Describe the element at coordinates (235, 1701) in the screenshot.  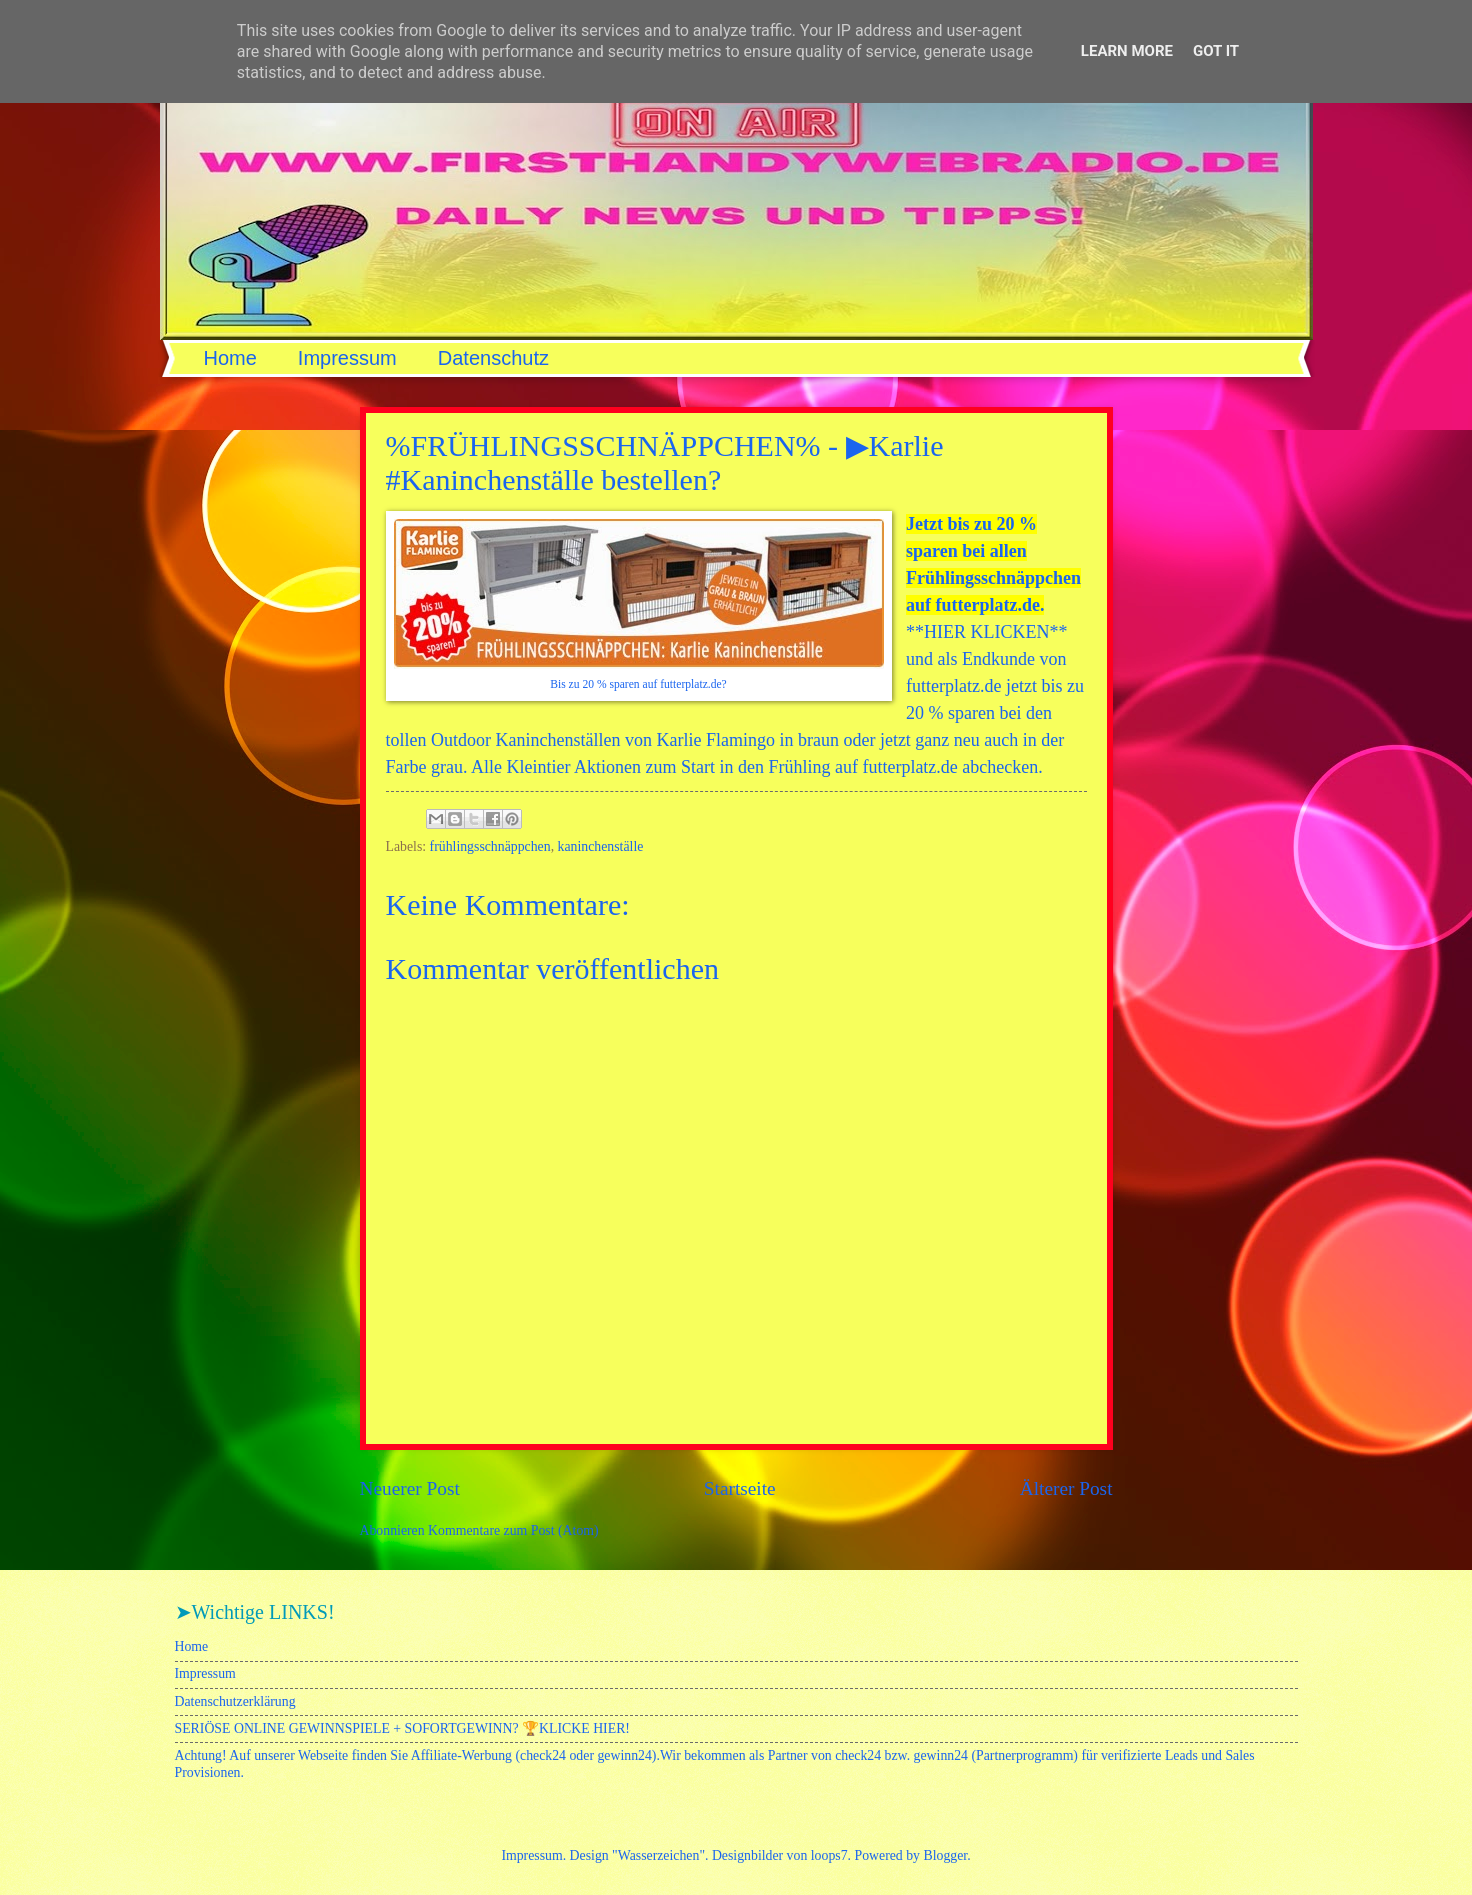
I see `Datenschutzerklärung` at that location.